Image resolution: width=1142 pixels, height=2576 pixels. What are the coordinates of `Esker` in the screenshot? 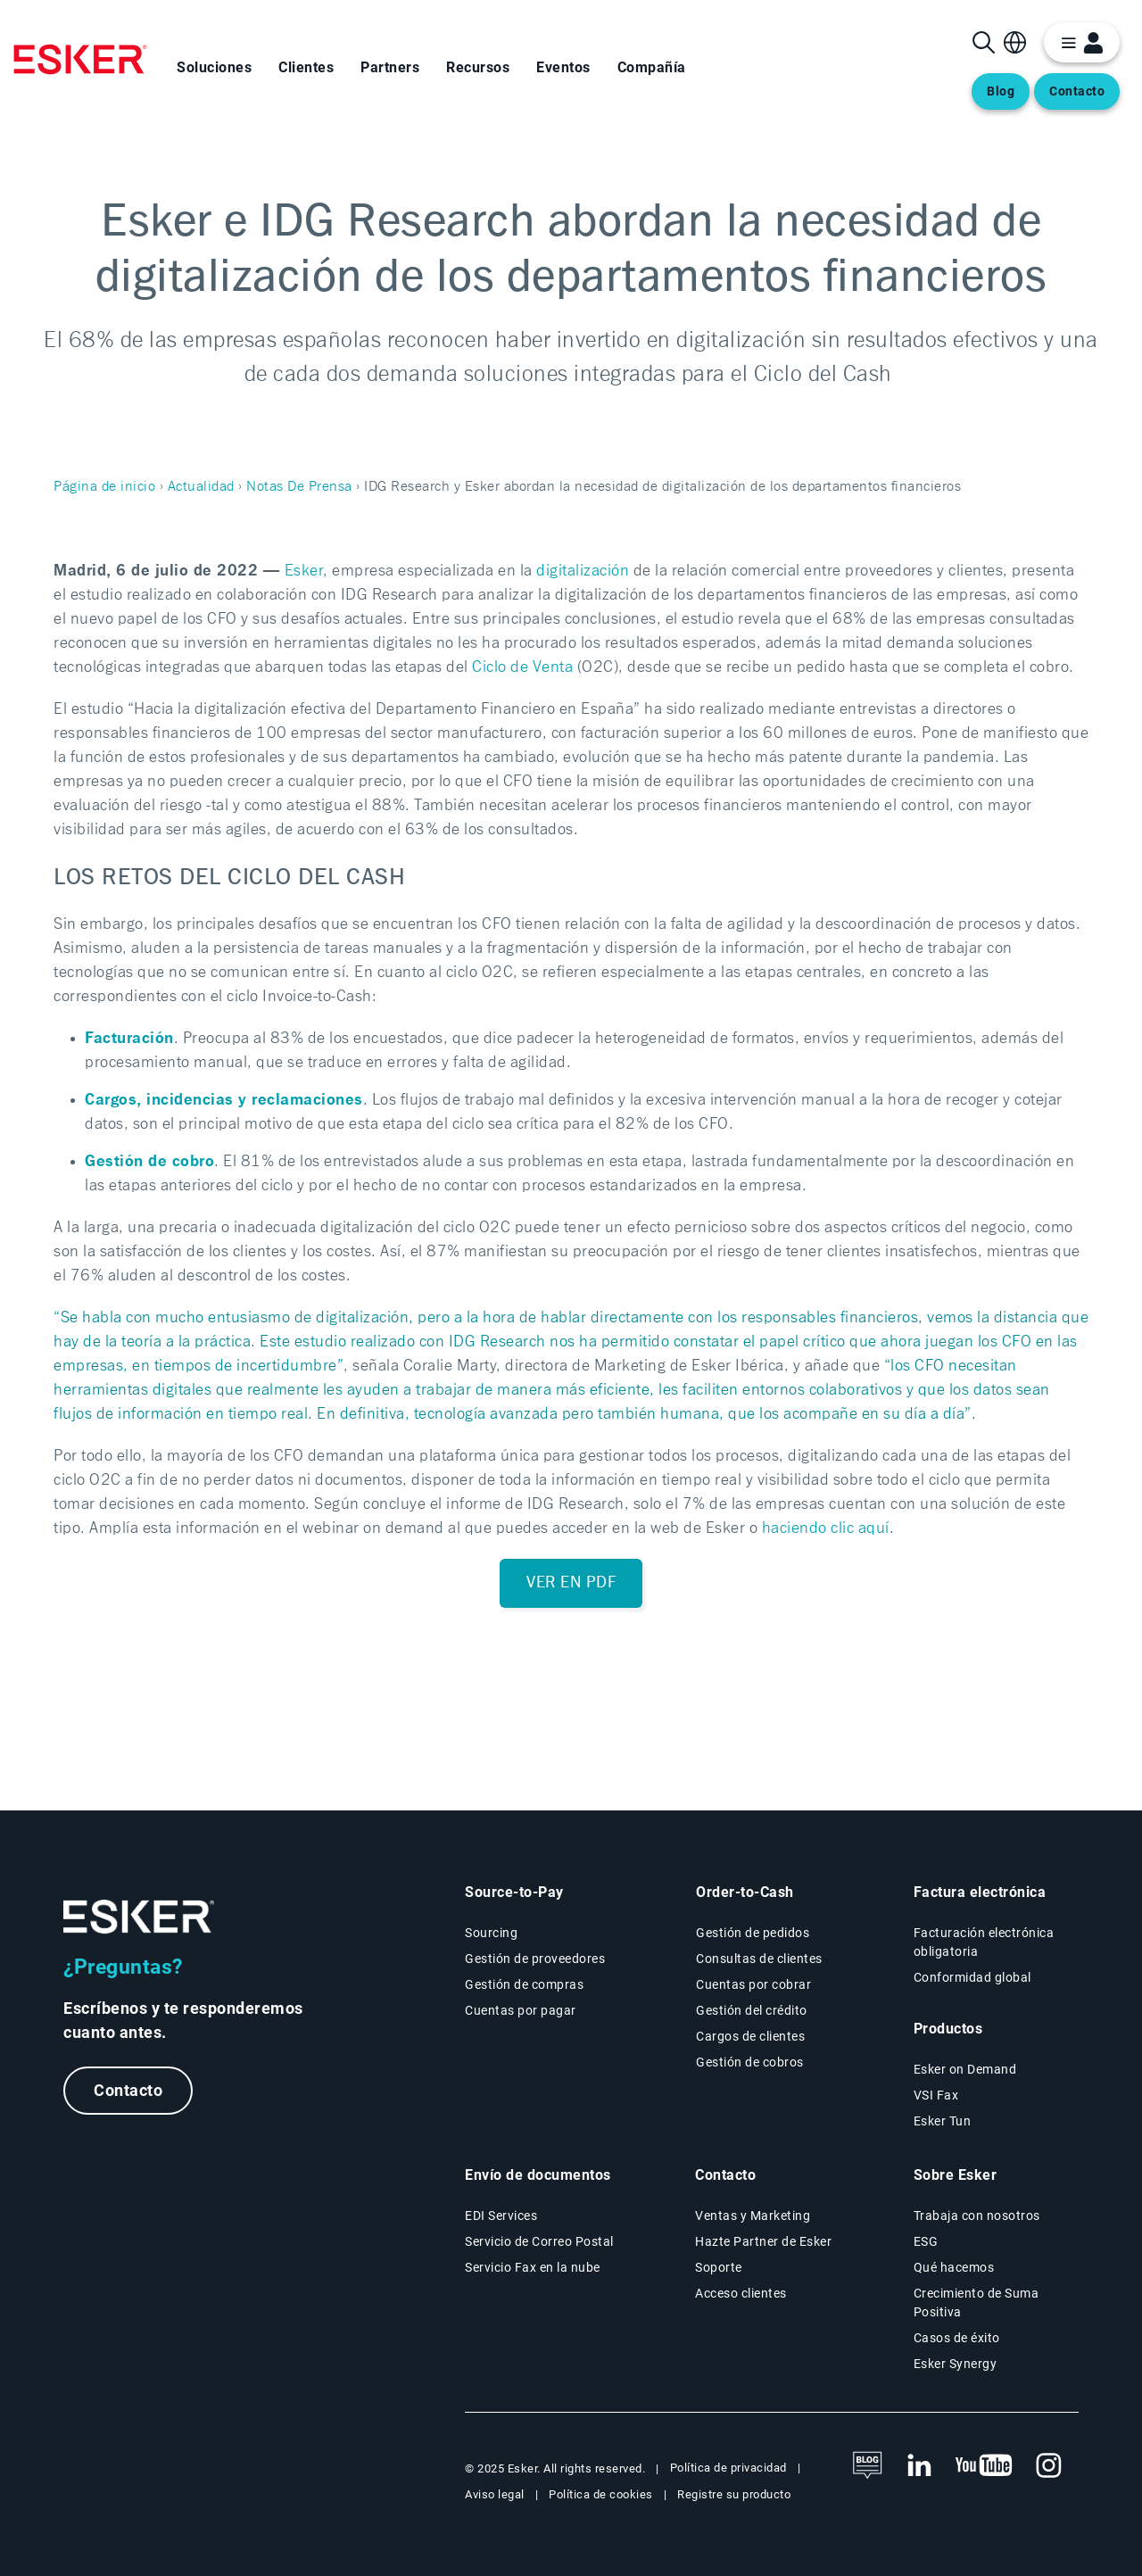 It's located at (304, 571).